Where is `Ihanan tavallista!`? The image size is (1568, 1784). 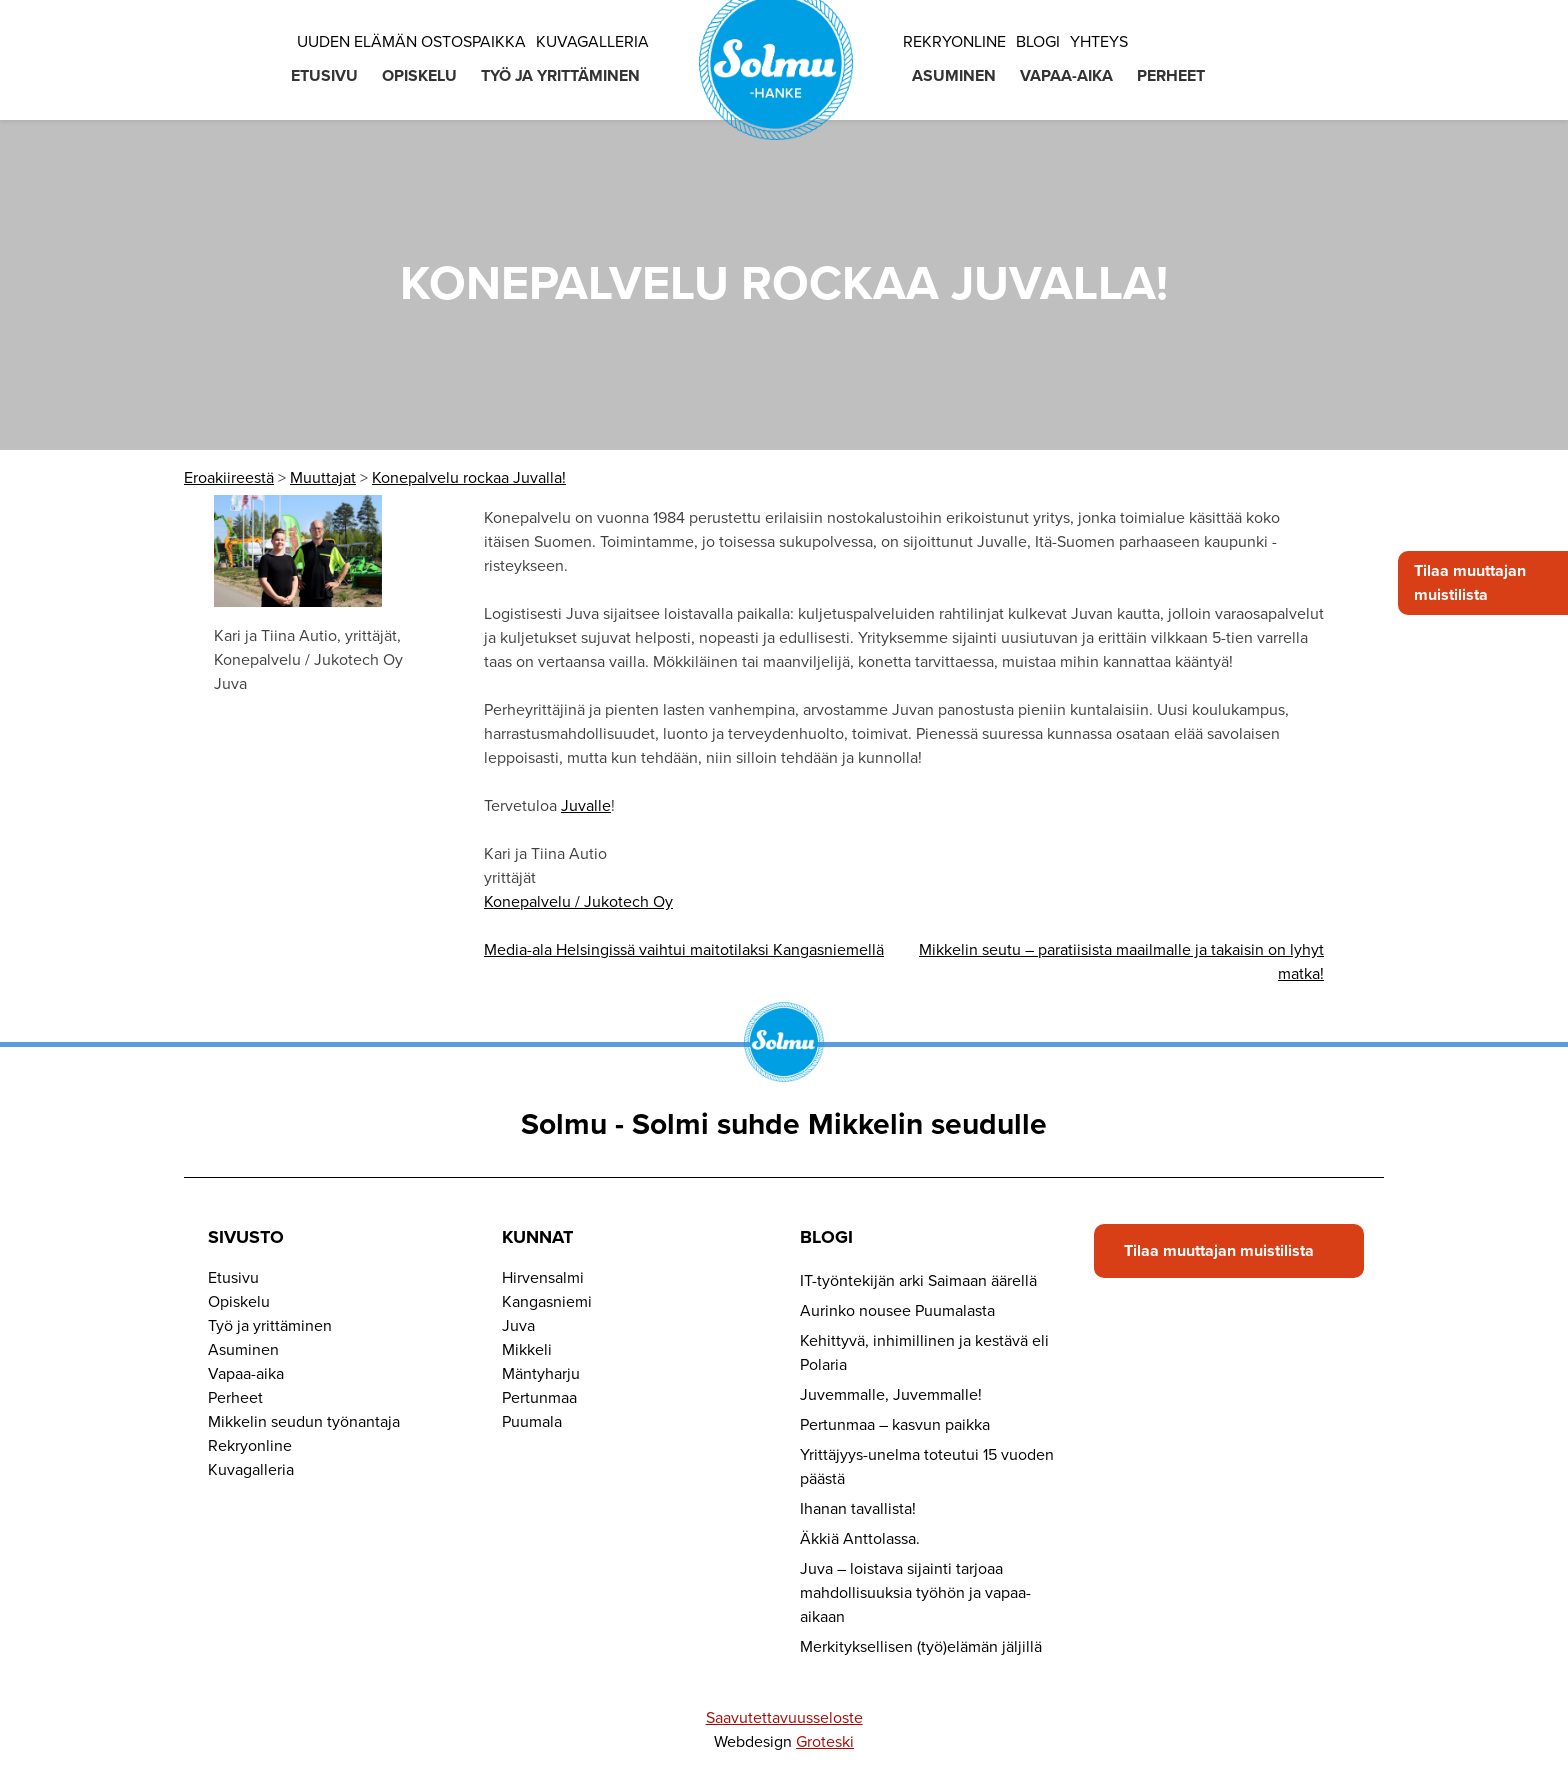 Ihanan tavallista! is located at coordinates (858, 1509).